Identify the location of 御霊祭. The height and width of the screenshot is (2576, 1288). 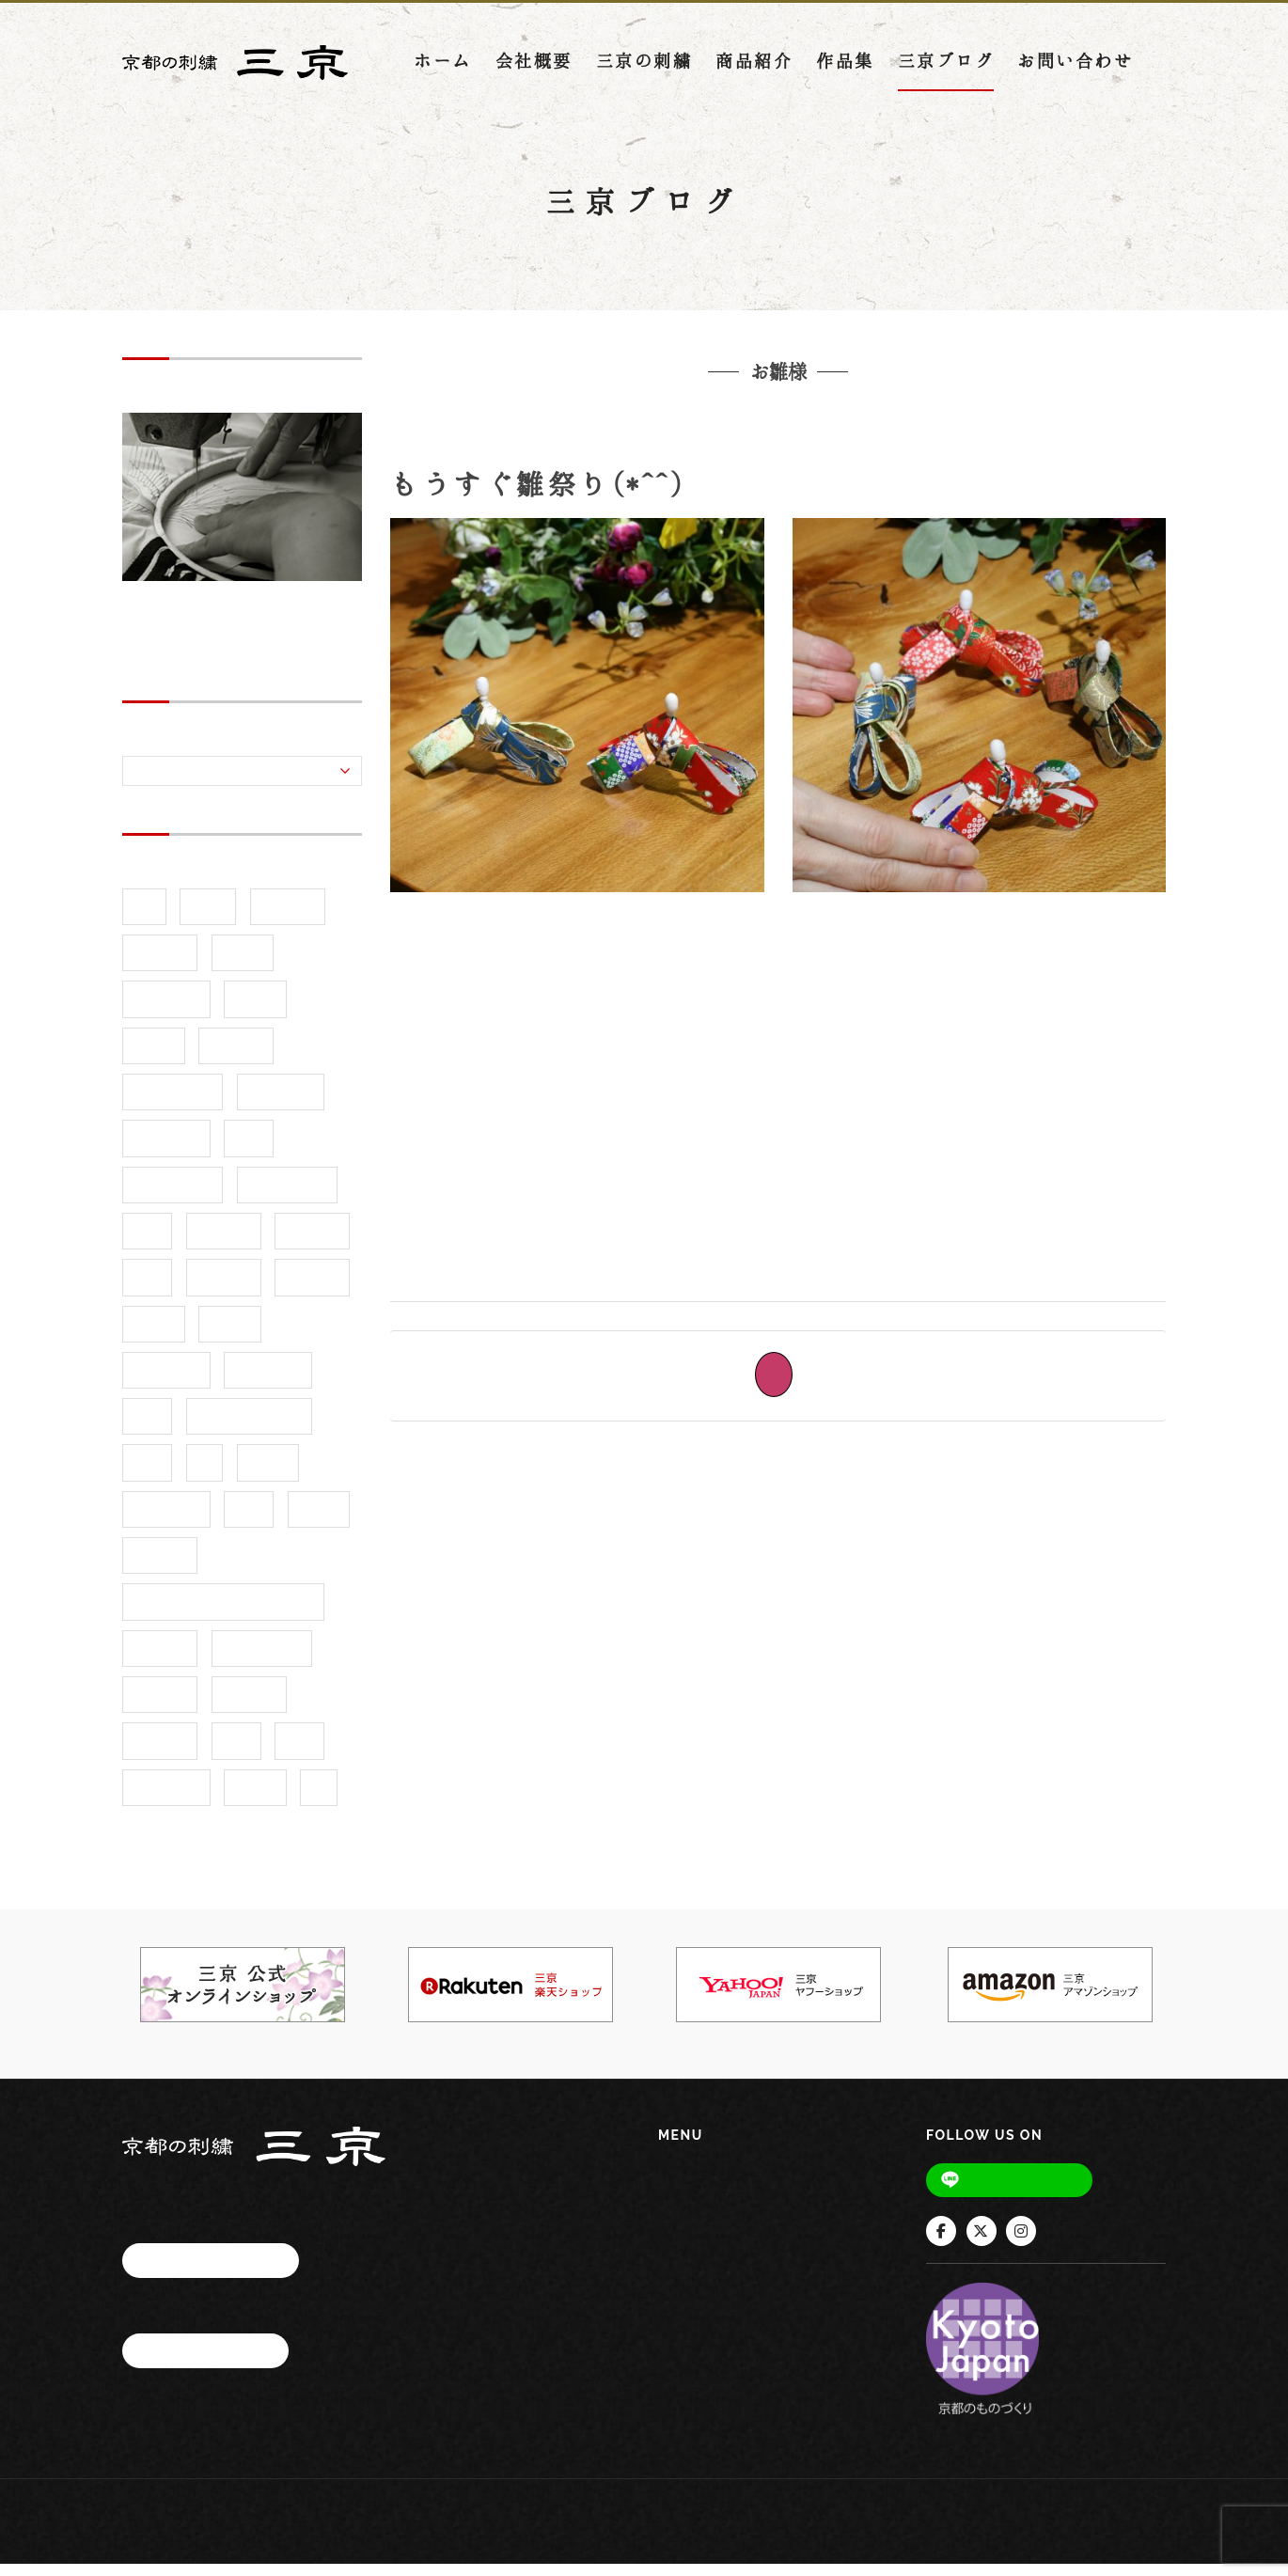
(268, 1475).